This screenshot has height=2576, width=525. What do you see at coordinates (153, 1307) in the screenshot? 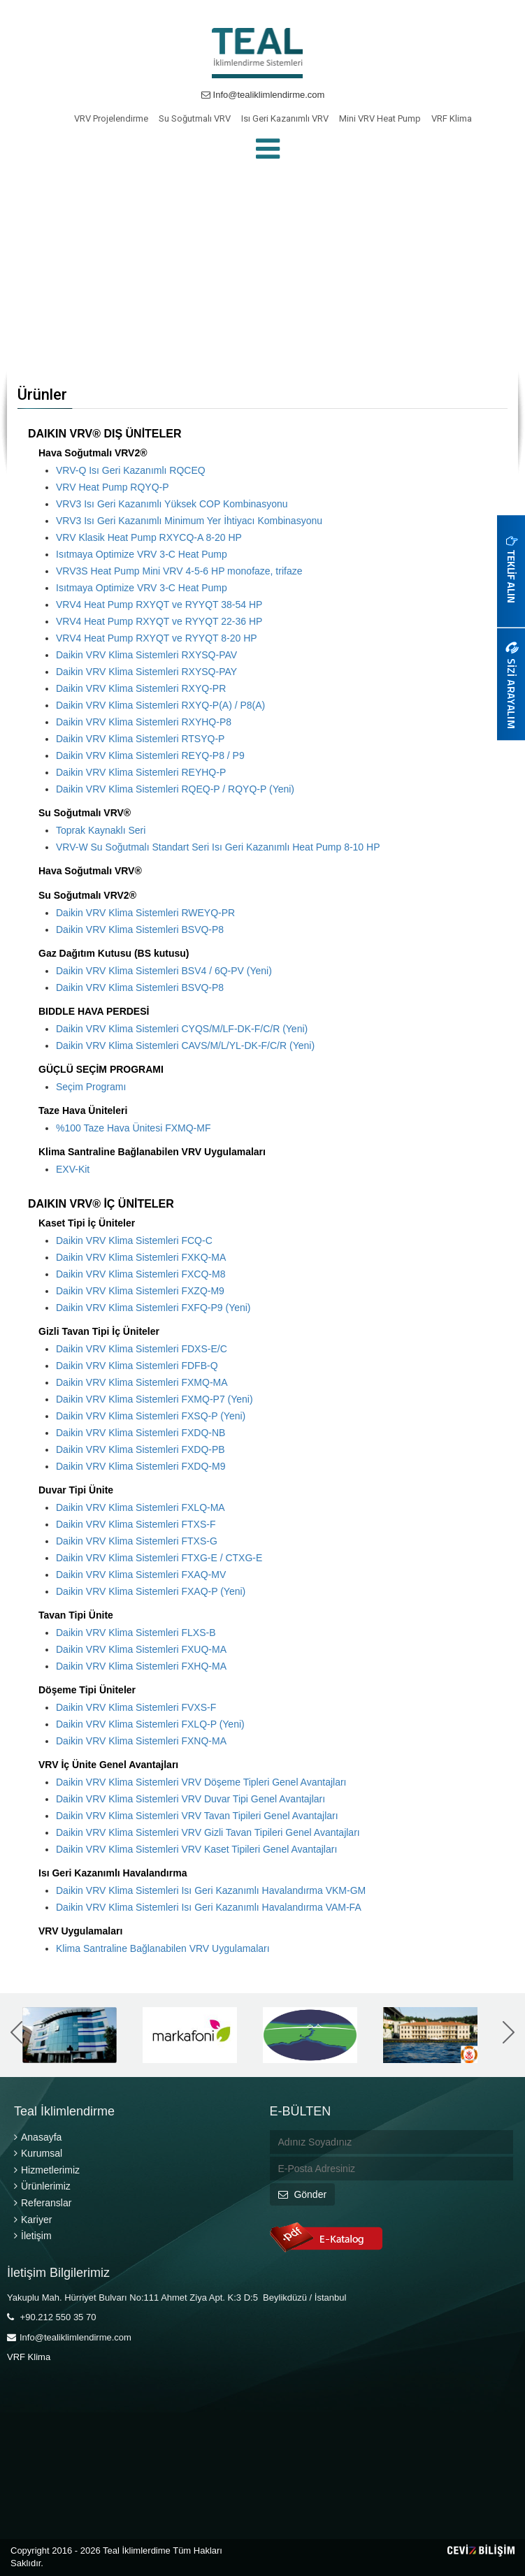
I see `Daikin VRV Klima Sistemleri FXFQ-P9 (Yeni)` at bounding box center [153, 1307].